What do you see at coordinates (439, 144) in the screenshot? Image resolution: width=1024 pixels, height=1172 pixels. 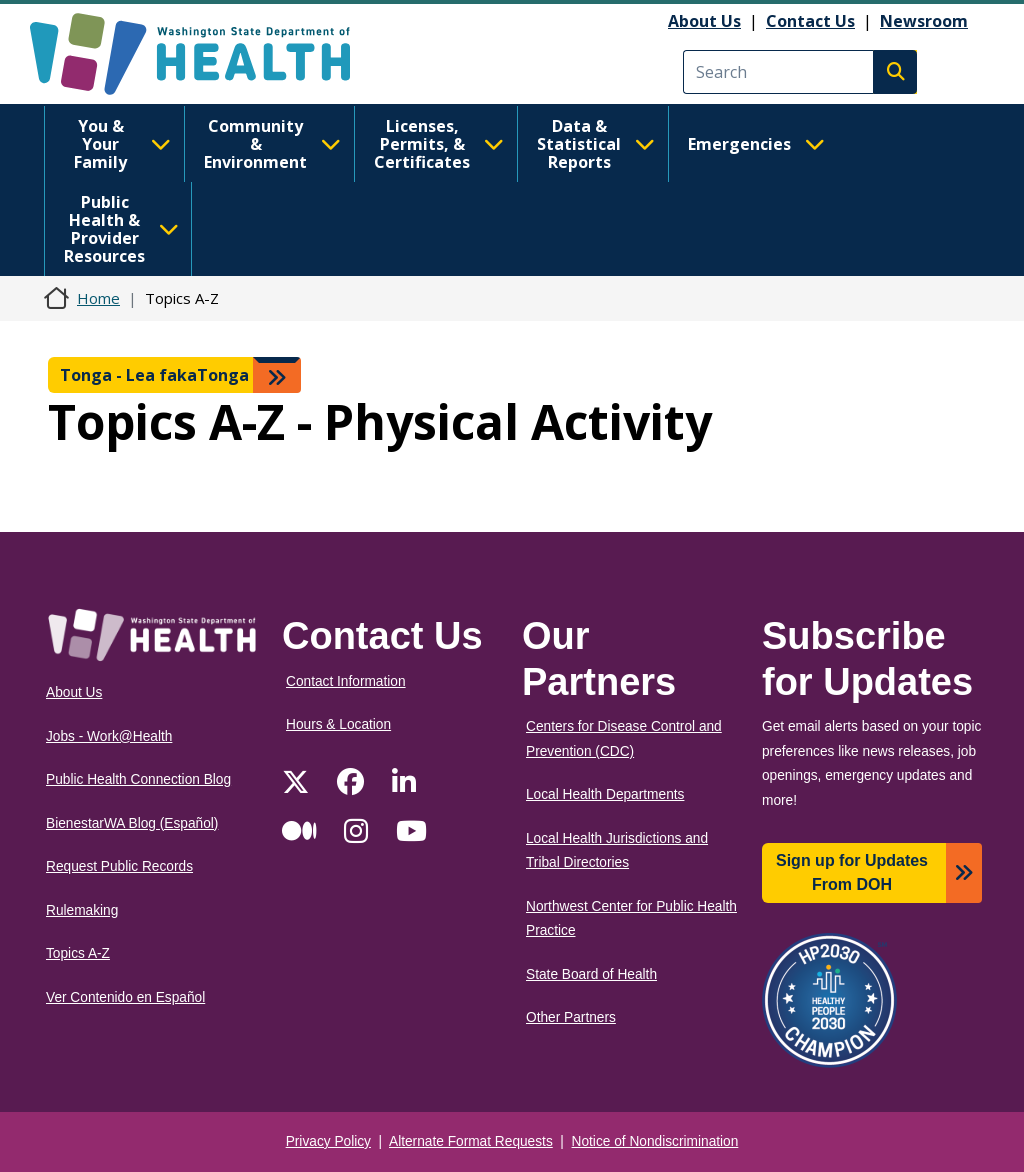 I see `Licenses, Permits, & Certificates` at bounding box center [439, 144].